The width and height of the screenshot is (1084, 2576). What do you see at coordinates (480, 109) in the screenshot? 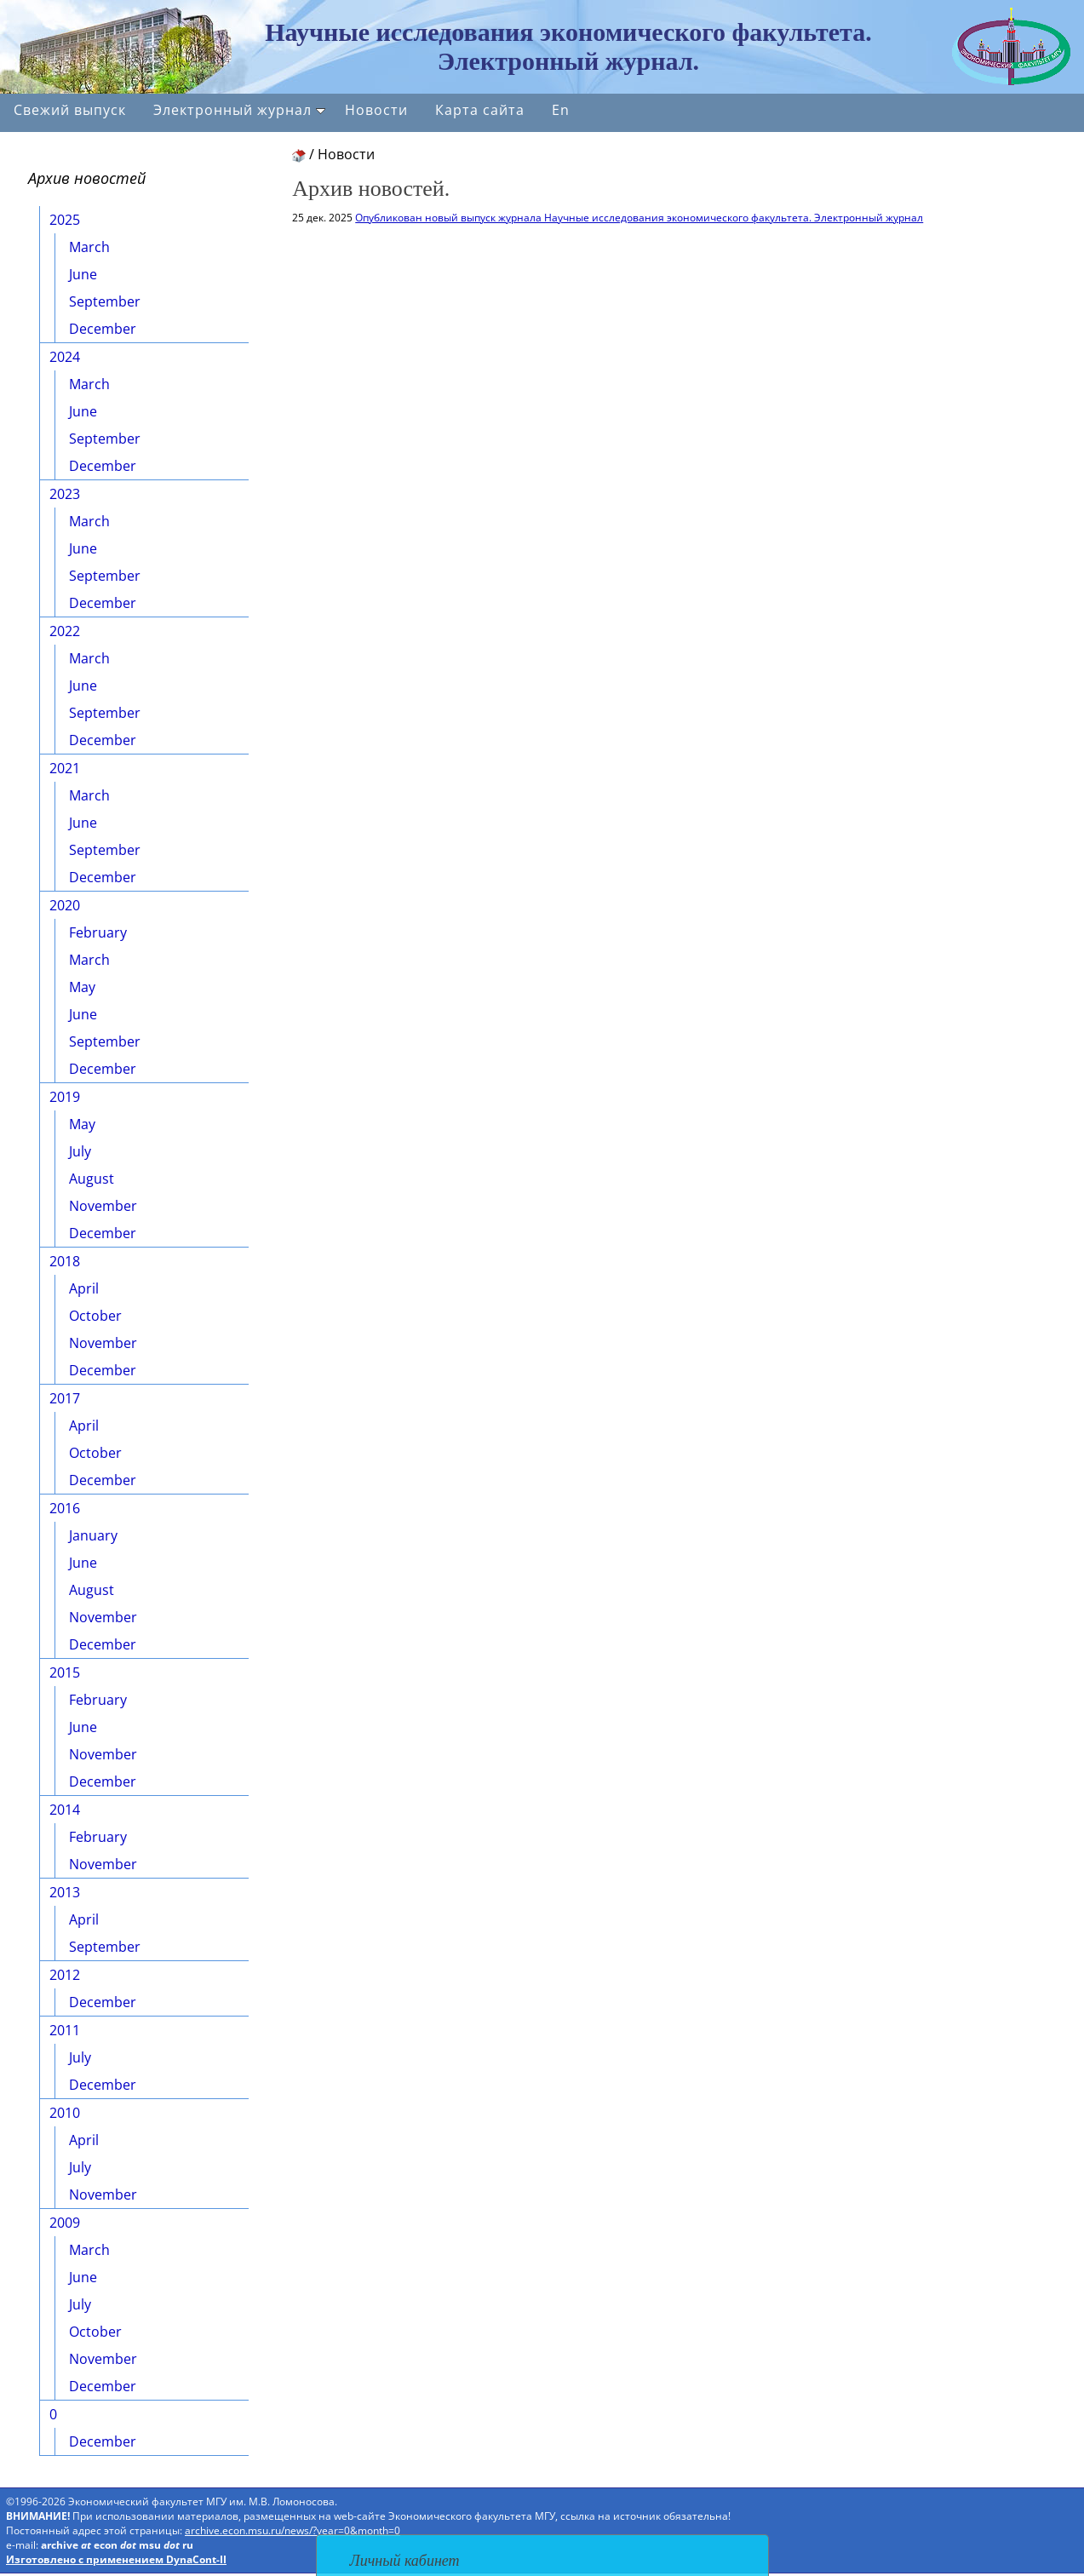
I see `Карта сайта` at bounding box center [480, 109].